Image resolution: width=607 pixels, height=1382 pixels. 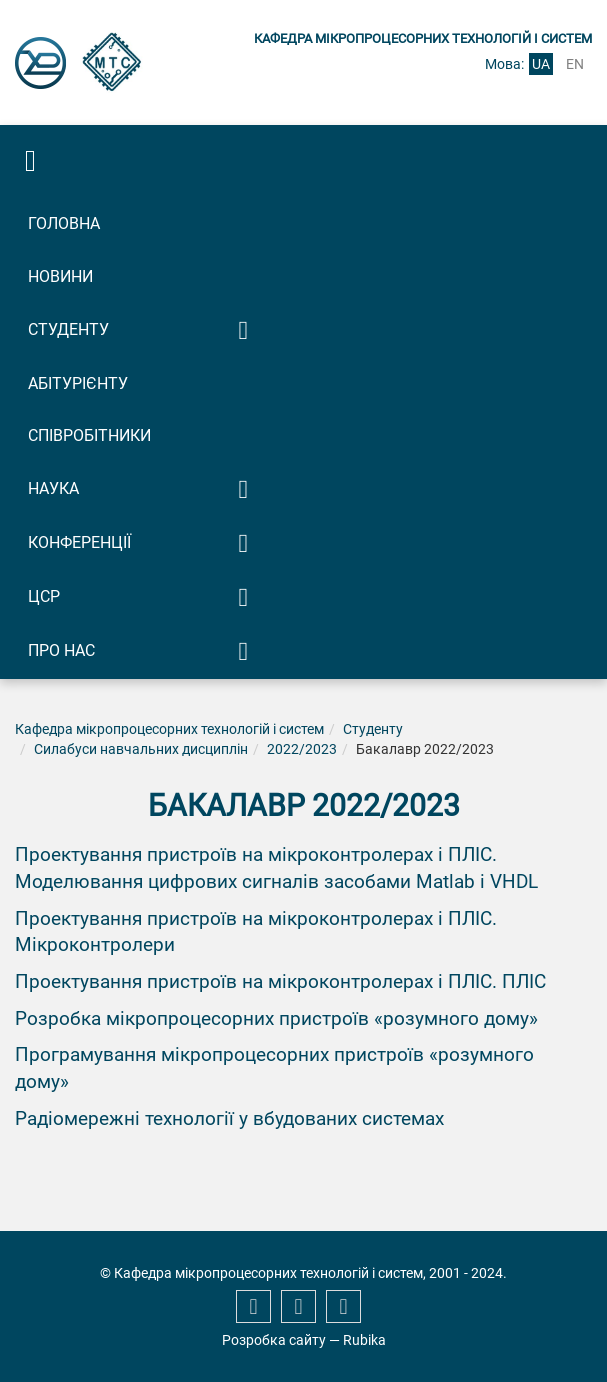 I want to click on 2022/2023, so click(x=302, y=749).